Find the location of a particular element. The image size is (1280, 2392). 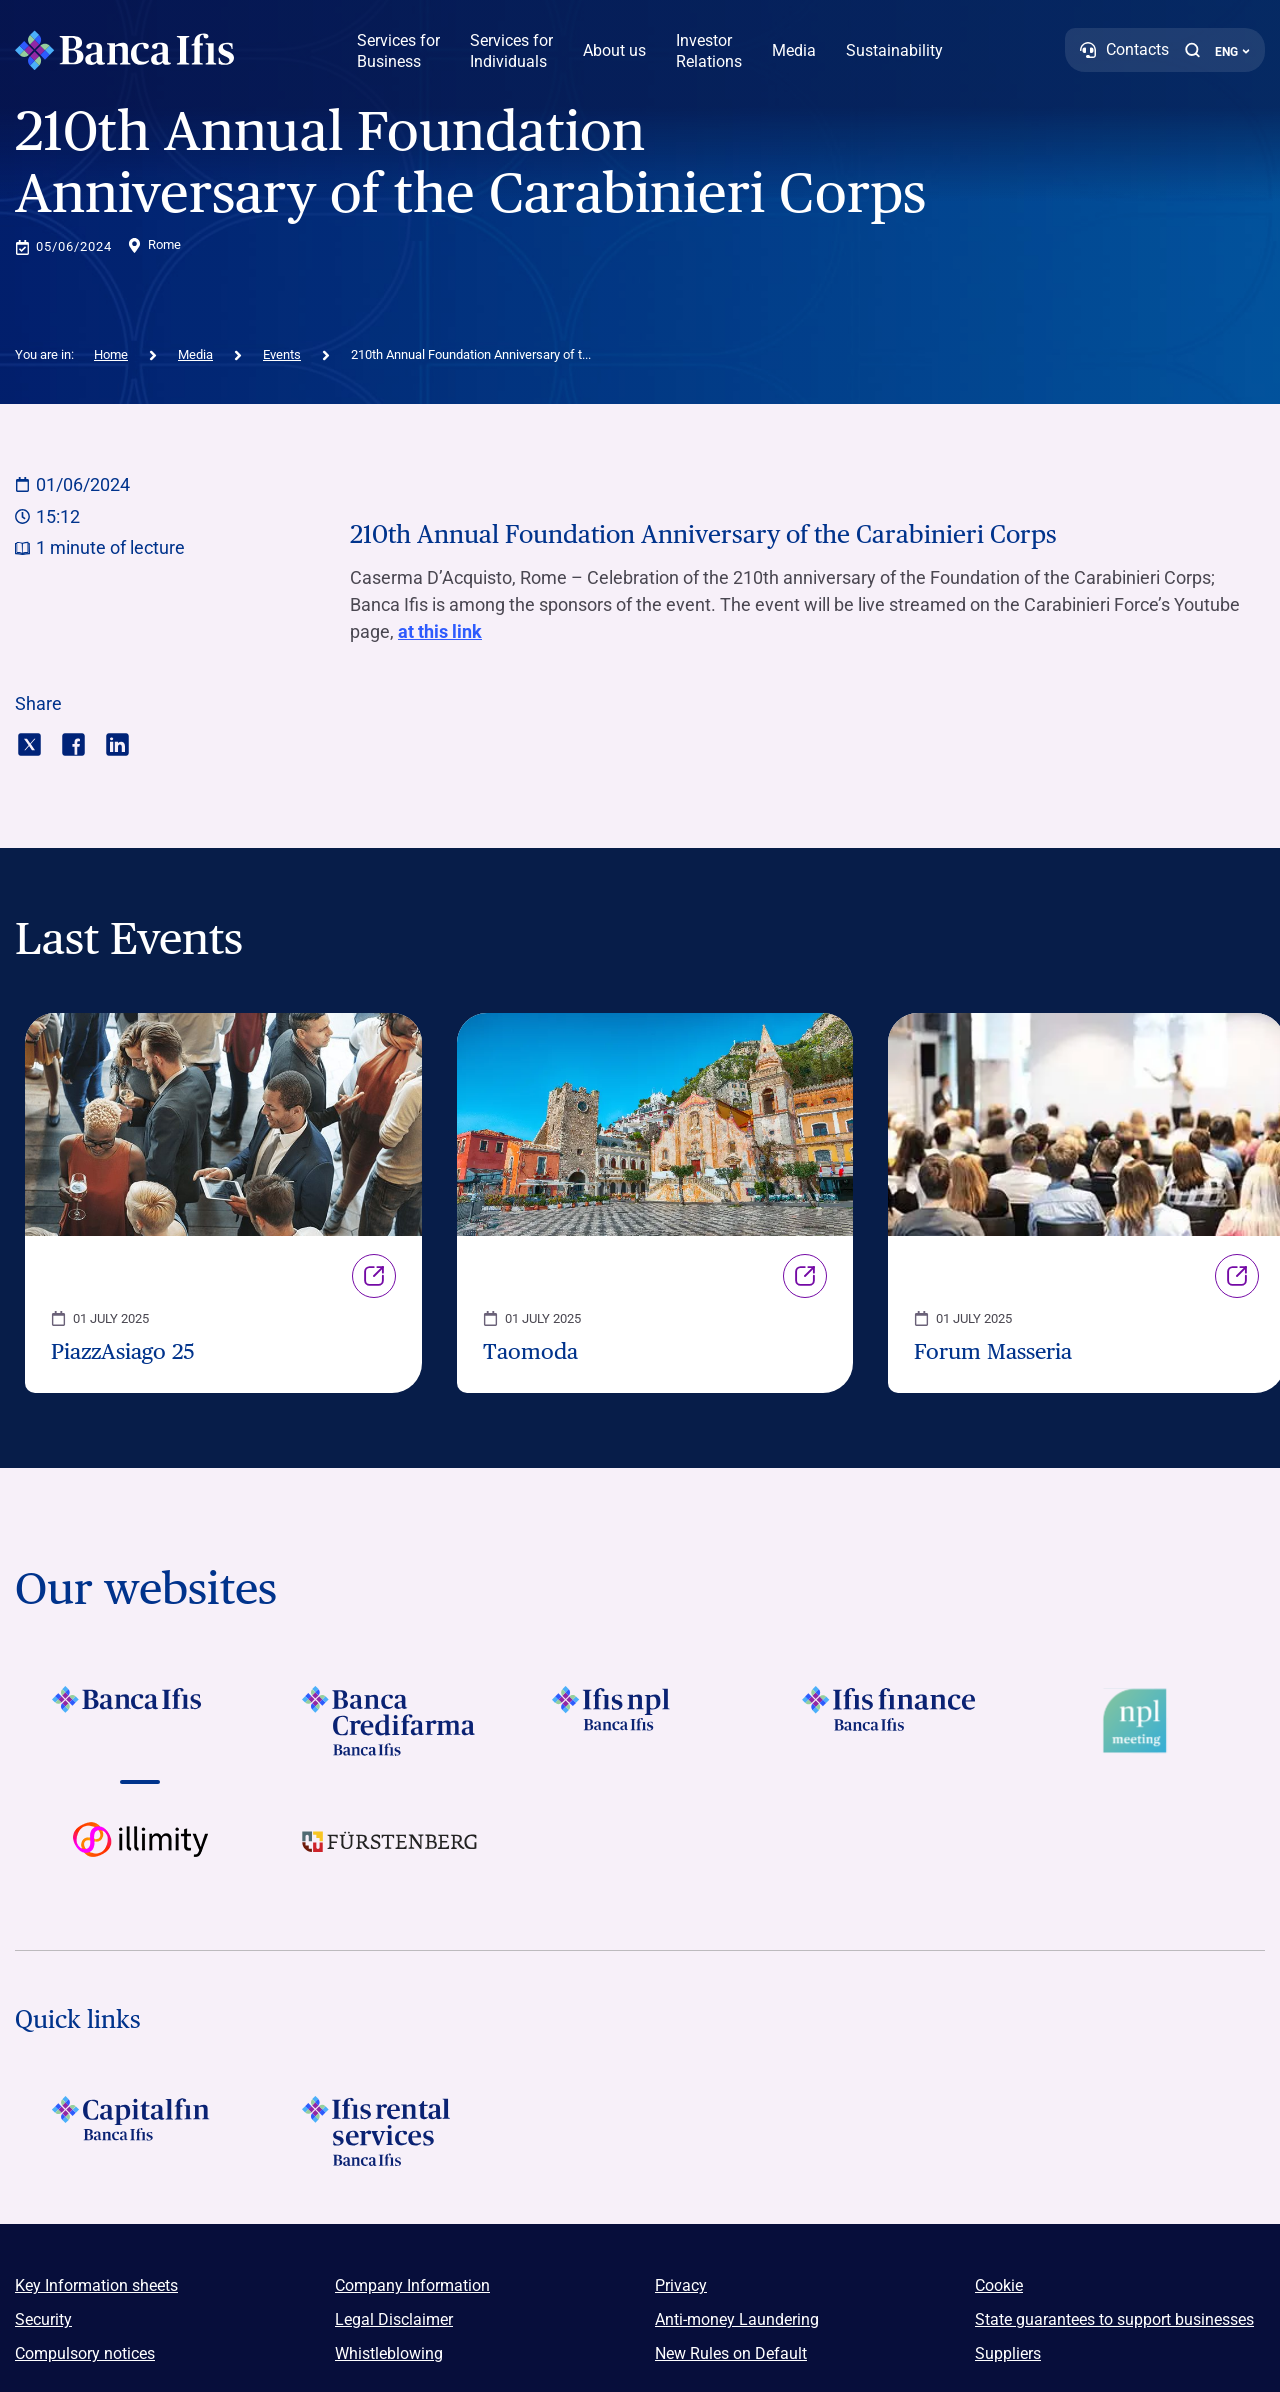

Media is located at coordinates (794, 50).